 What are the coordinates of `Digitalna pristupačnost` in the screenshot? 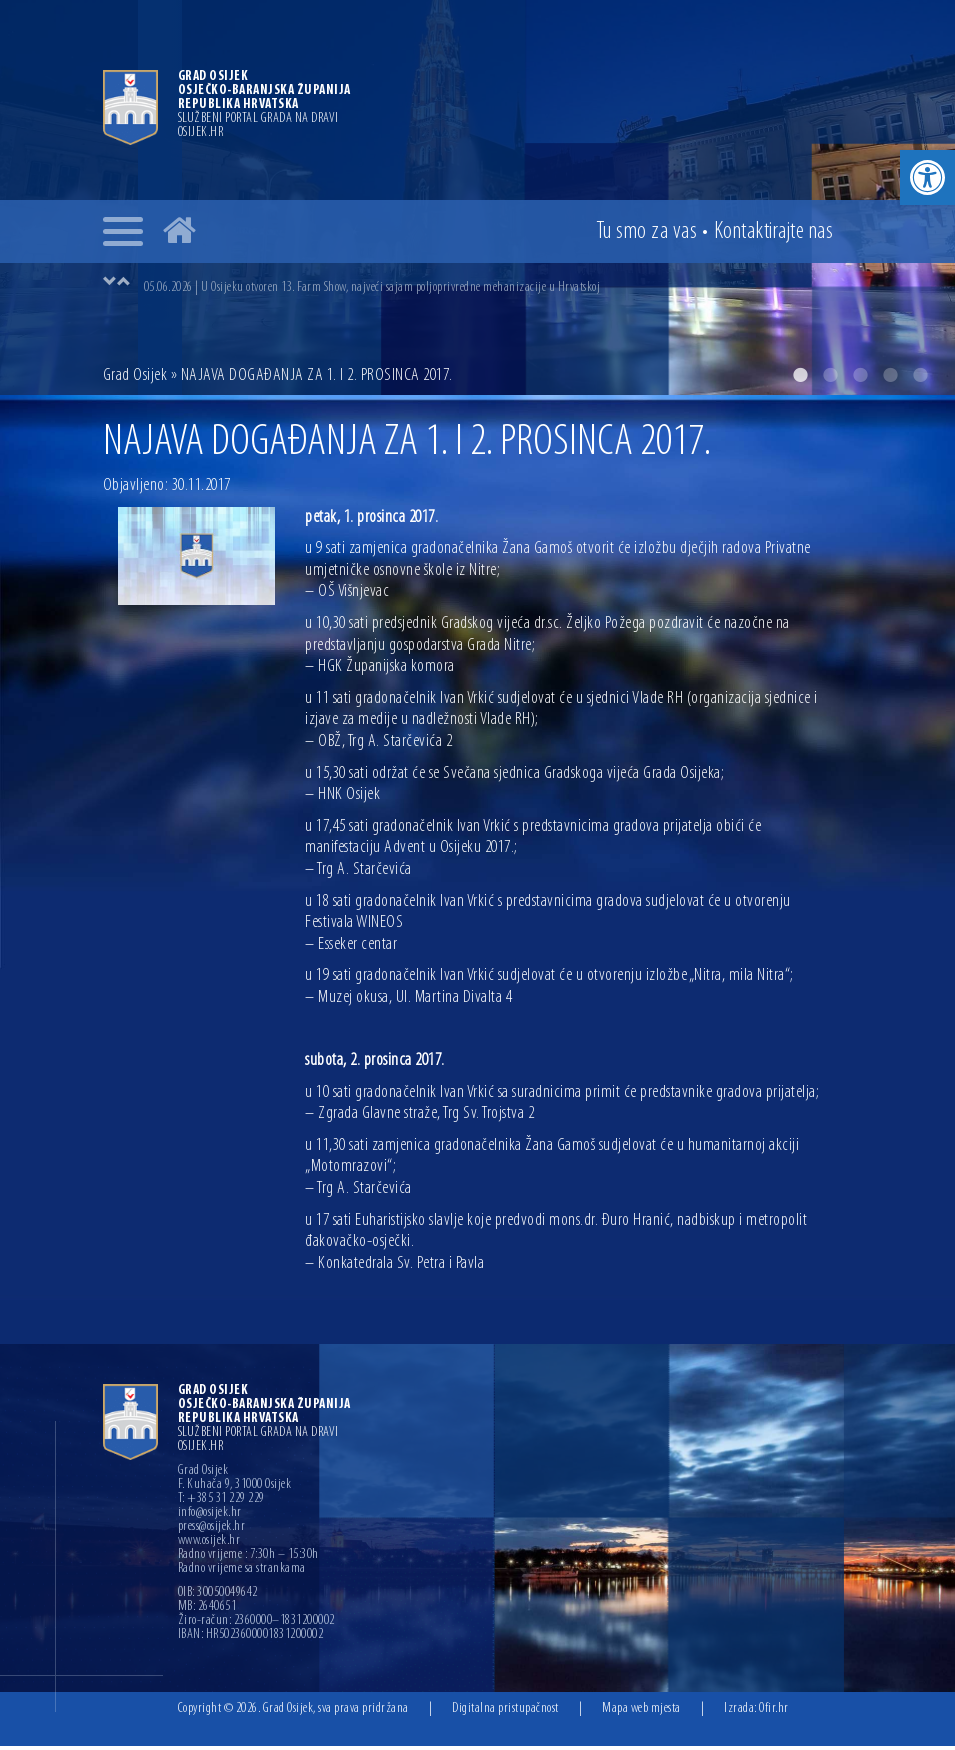 It's located at (505, 1712).